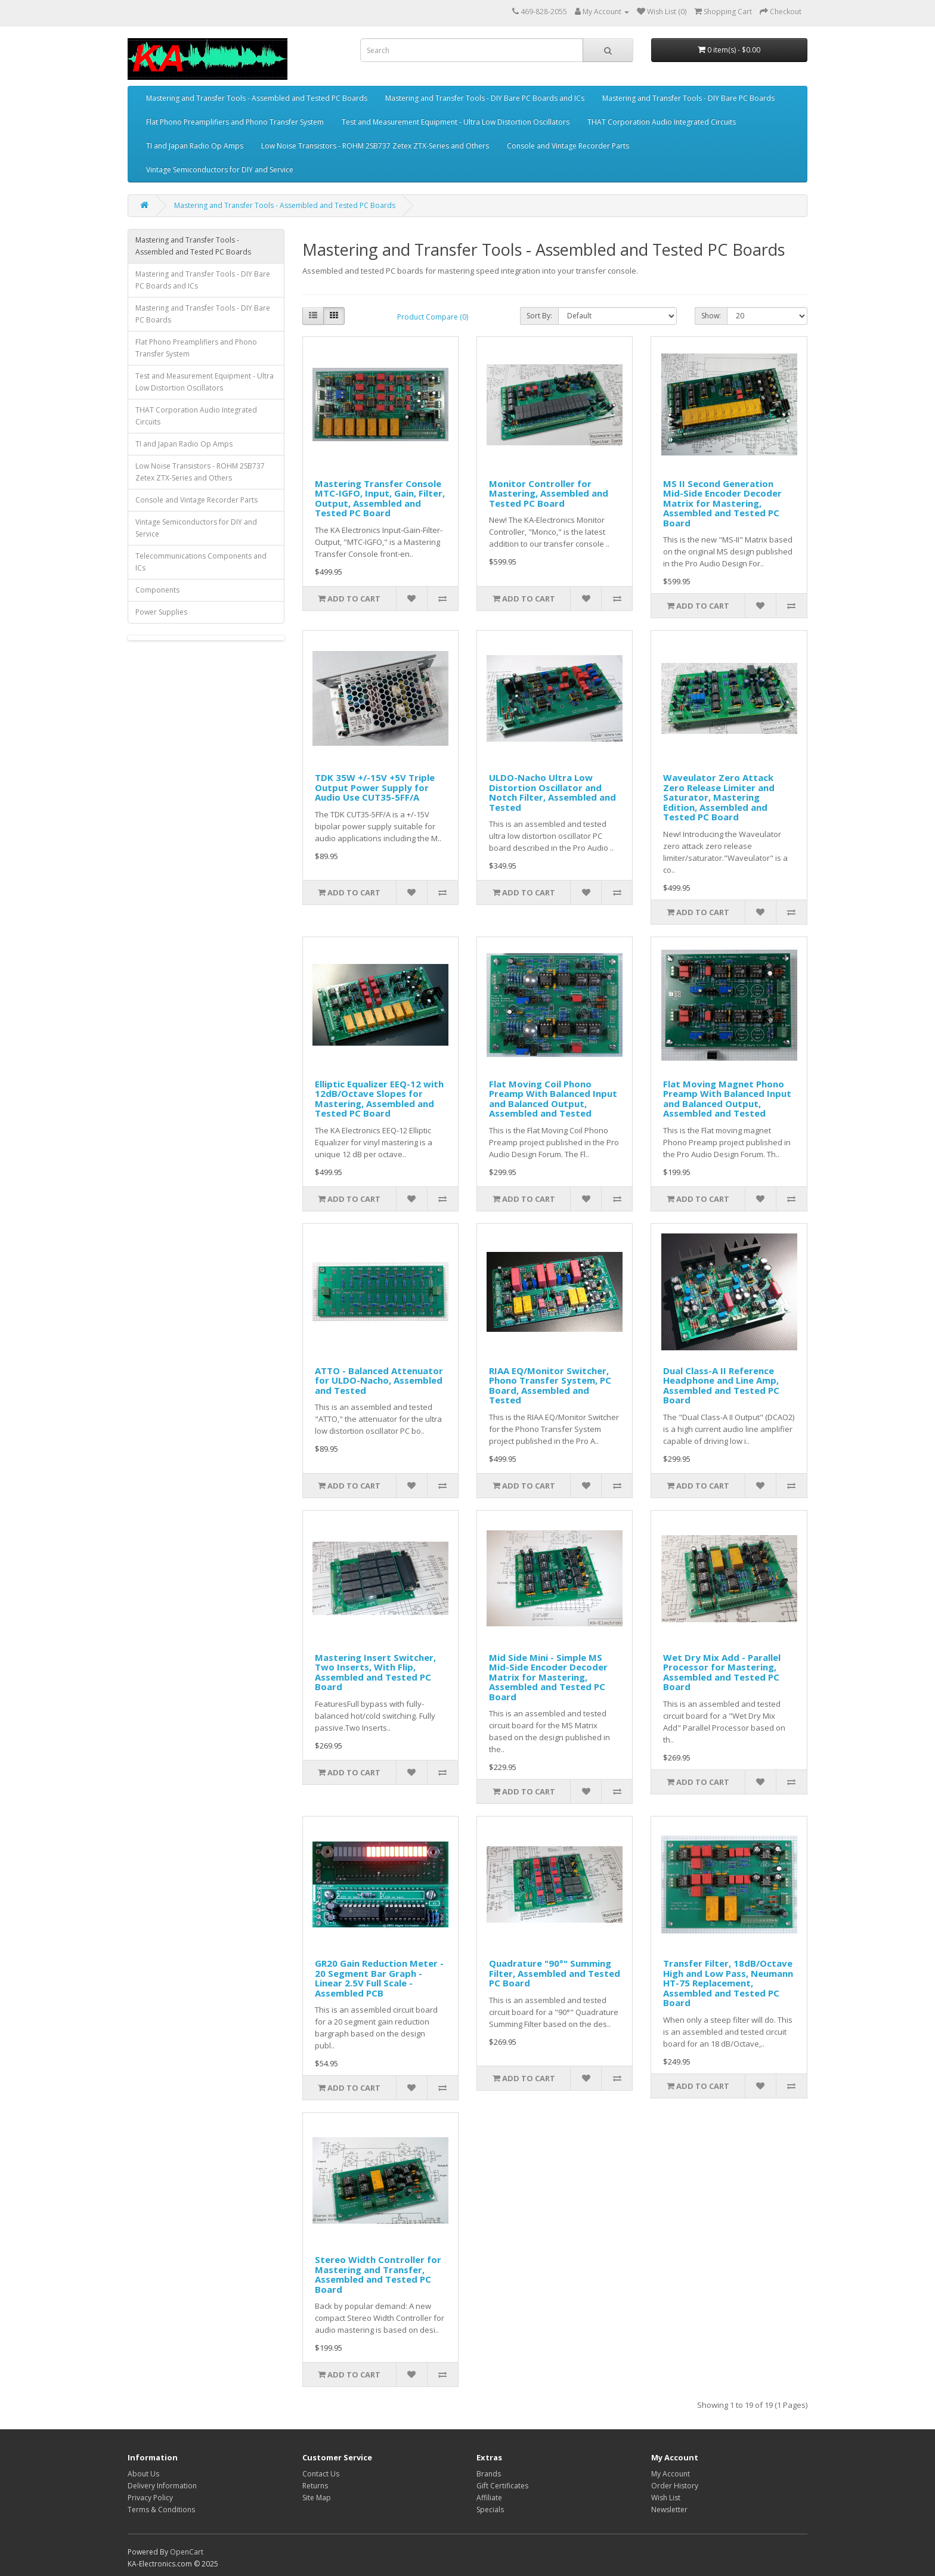 The height and width of the screenshot is (2576, 935). Describe the element at coordinates (661, 122) in the screenshot. I see `THAT Corporation Audio Integrated Circuits` at that location.